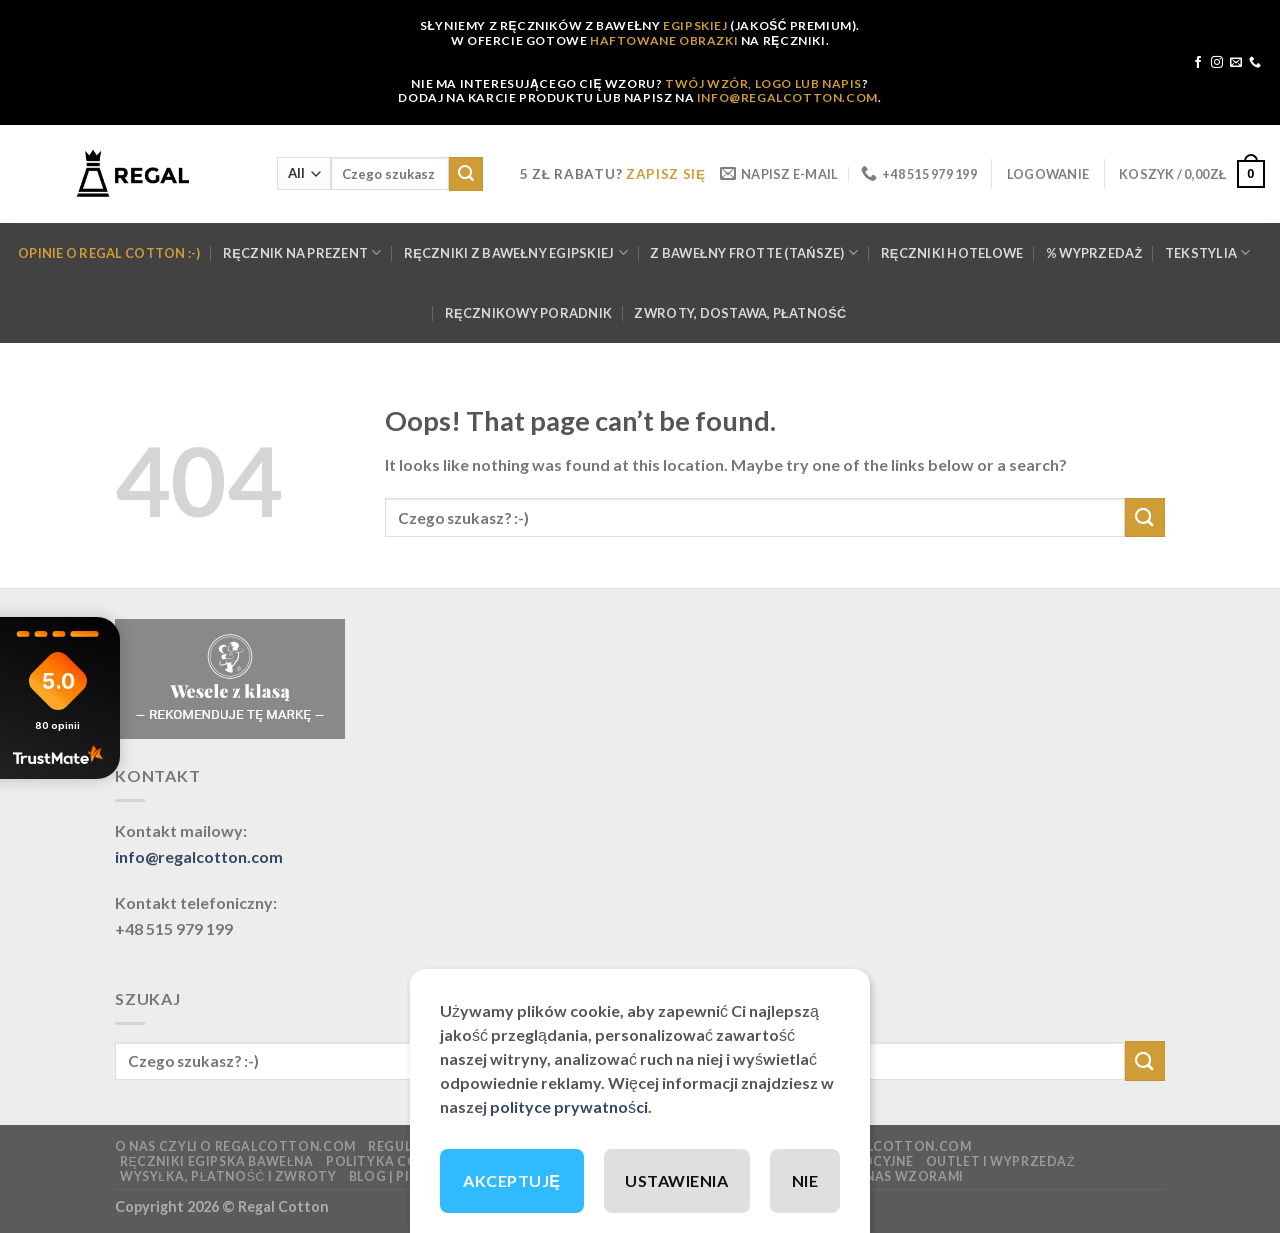  Describe the element at coordinates (695, 25) in the screenshot. I see `EGIPSKIEJ` at that location.